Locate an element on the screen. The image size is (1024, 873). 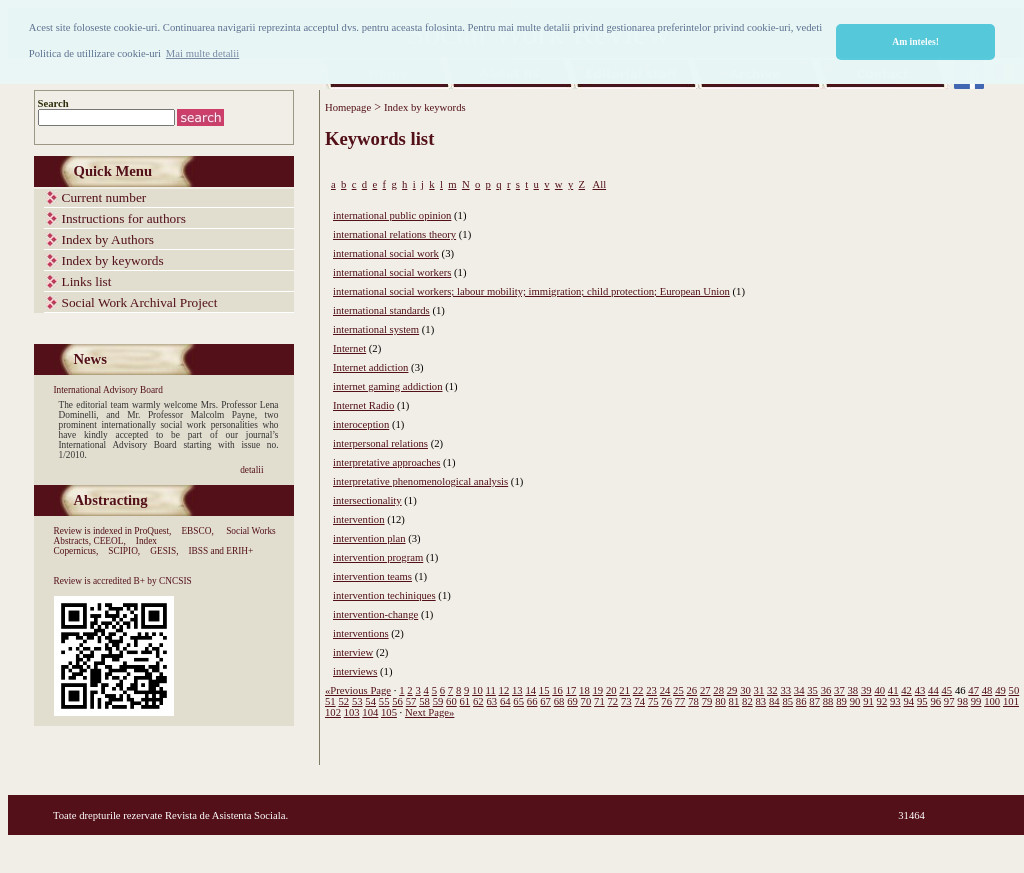
83 is located at coordinates (761, 701).